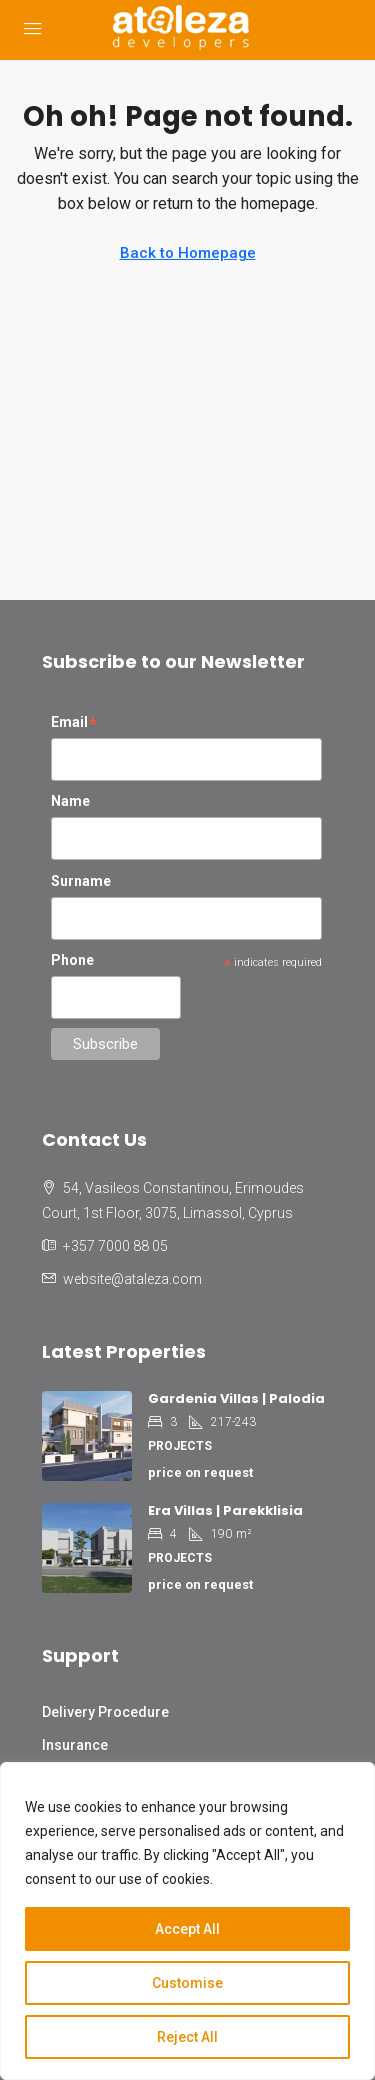  I want to click on Phone, so click(72, 960).